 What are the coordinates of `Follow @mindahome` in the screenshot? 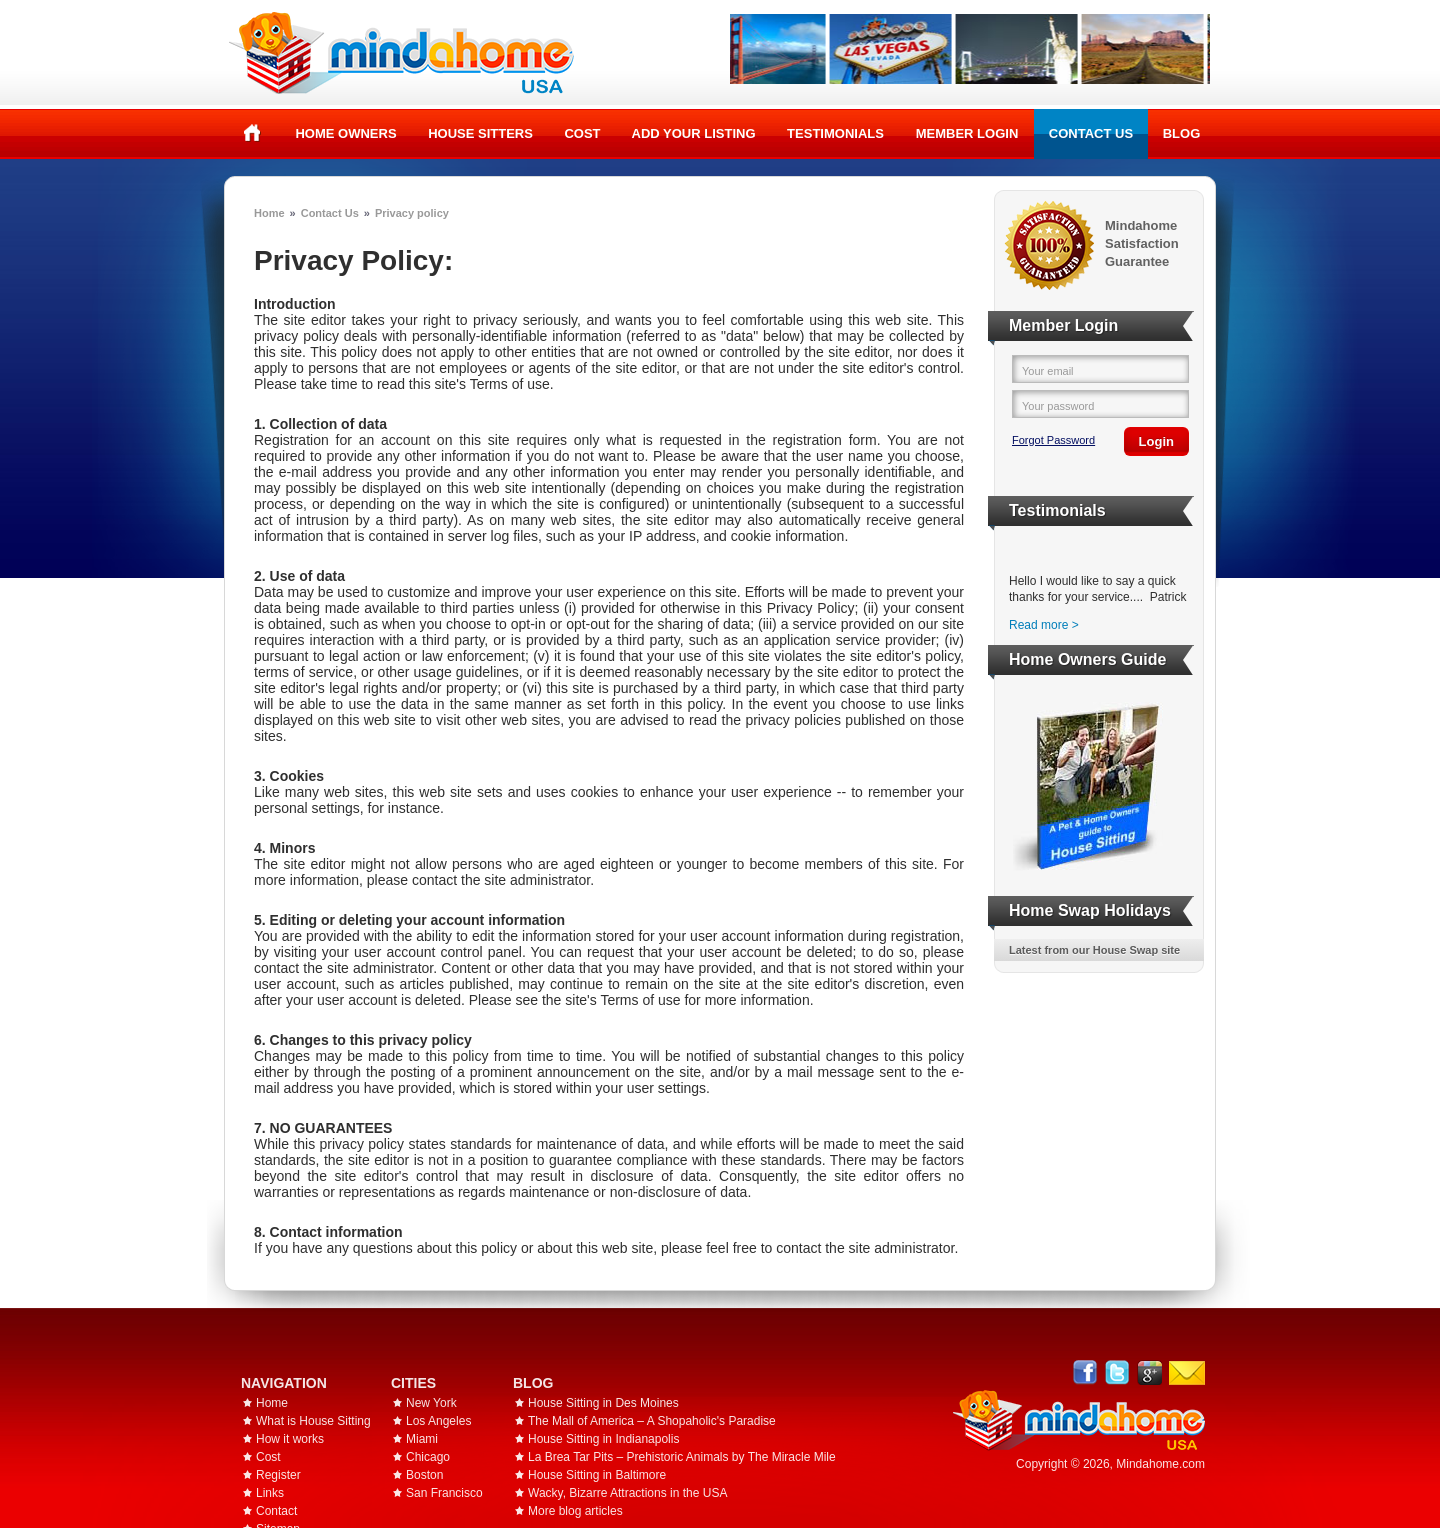 It's located at (1117, 1372).